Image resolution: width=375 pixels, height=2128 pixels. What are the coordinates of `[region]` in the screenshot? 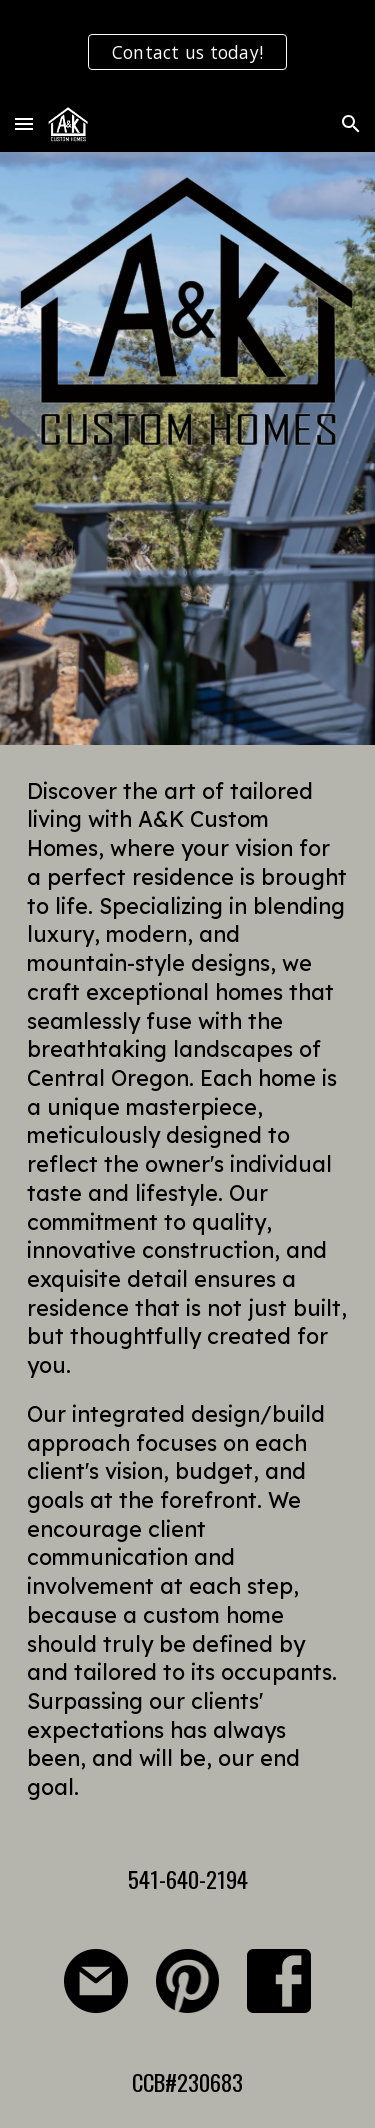 It's located at (187, 48).